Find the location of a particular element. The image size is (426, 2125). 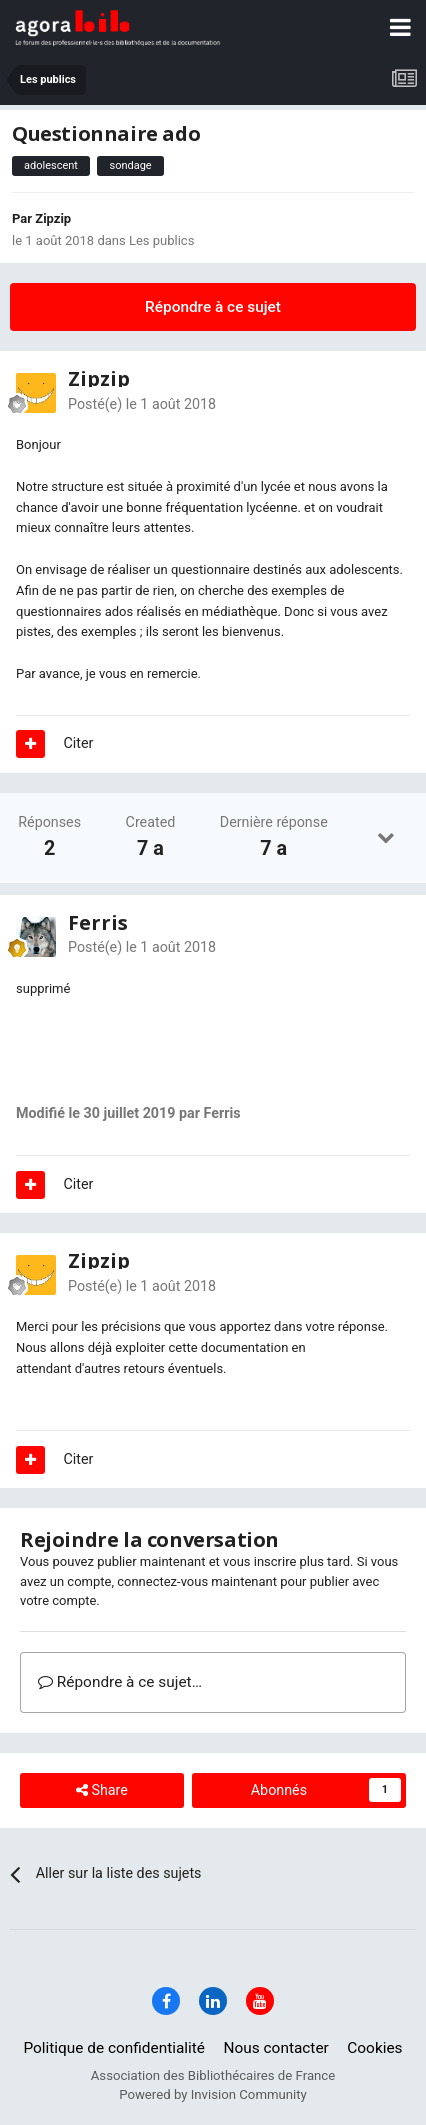

Nous contacter is located at coordinates (276, 2048).